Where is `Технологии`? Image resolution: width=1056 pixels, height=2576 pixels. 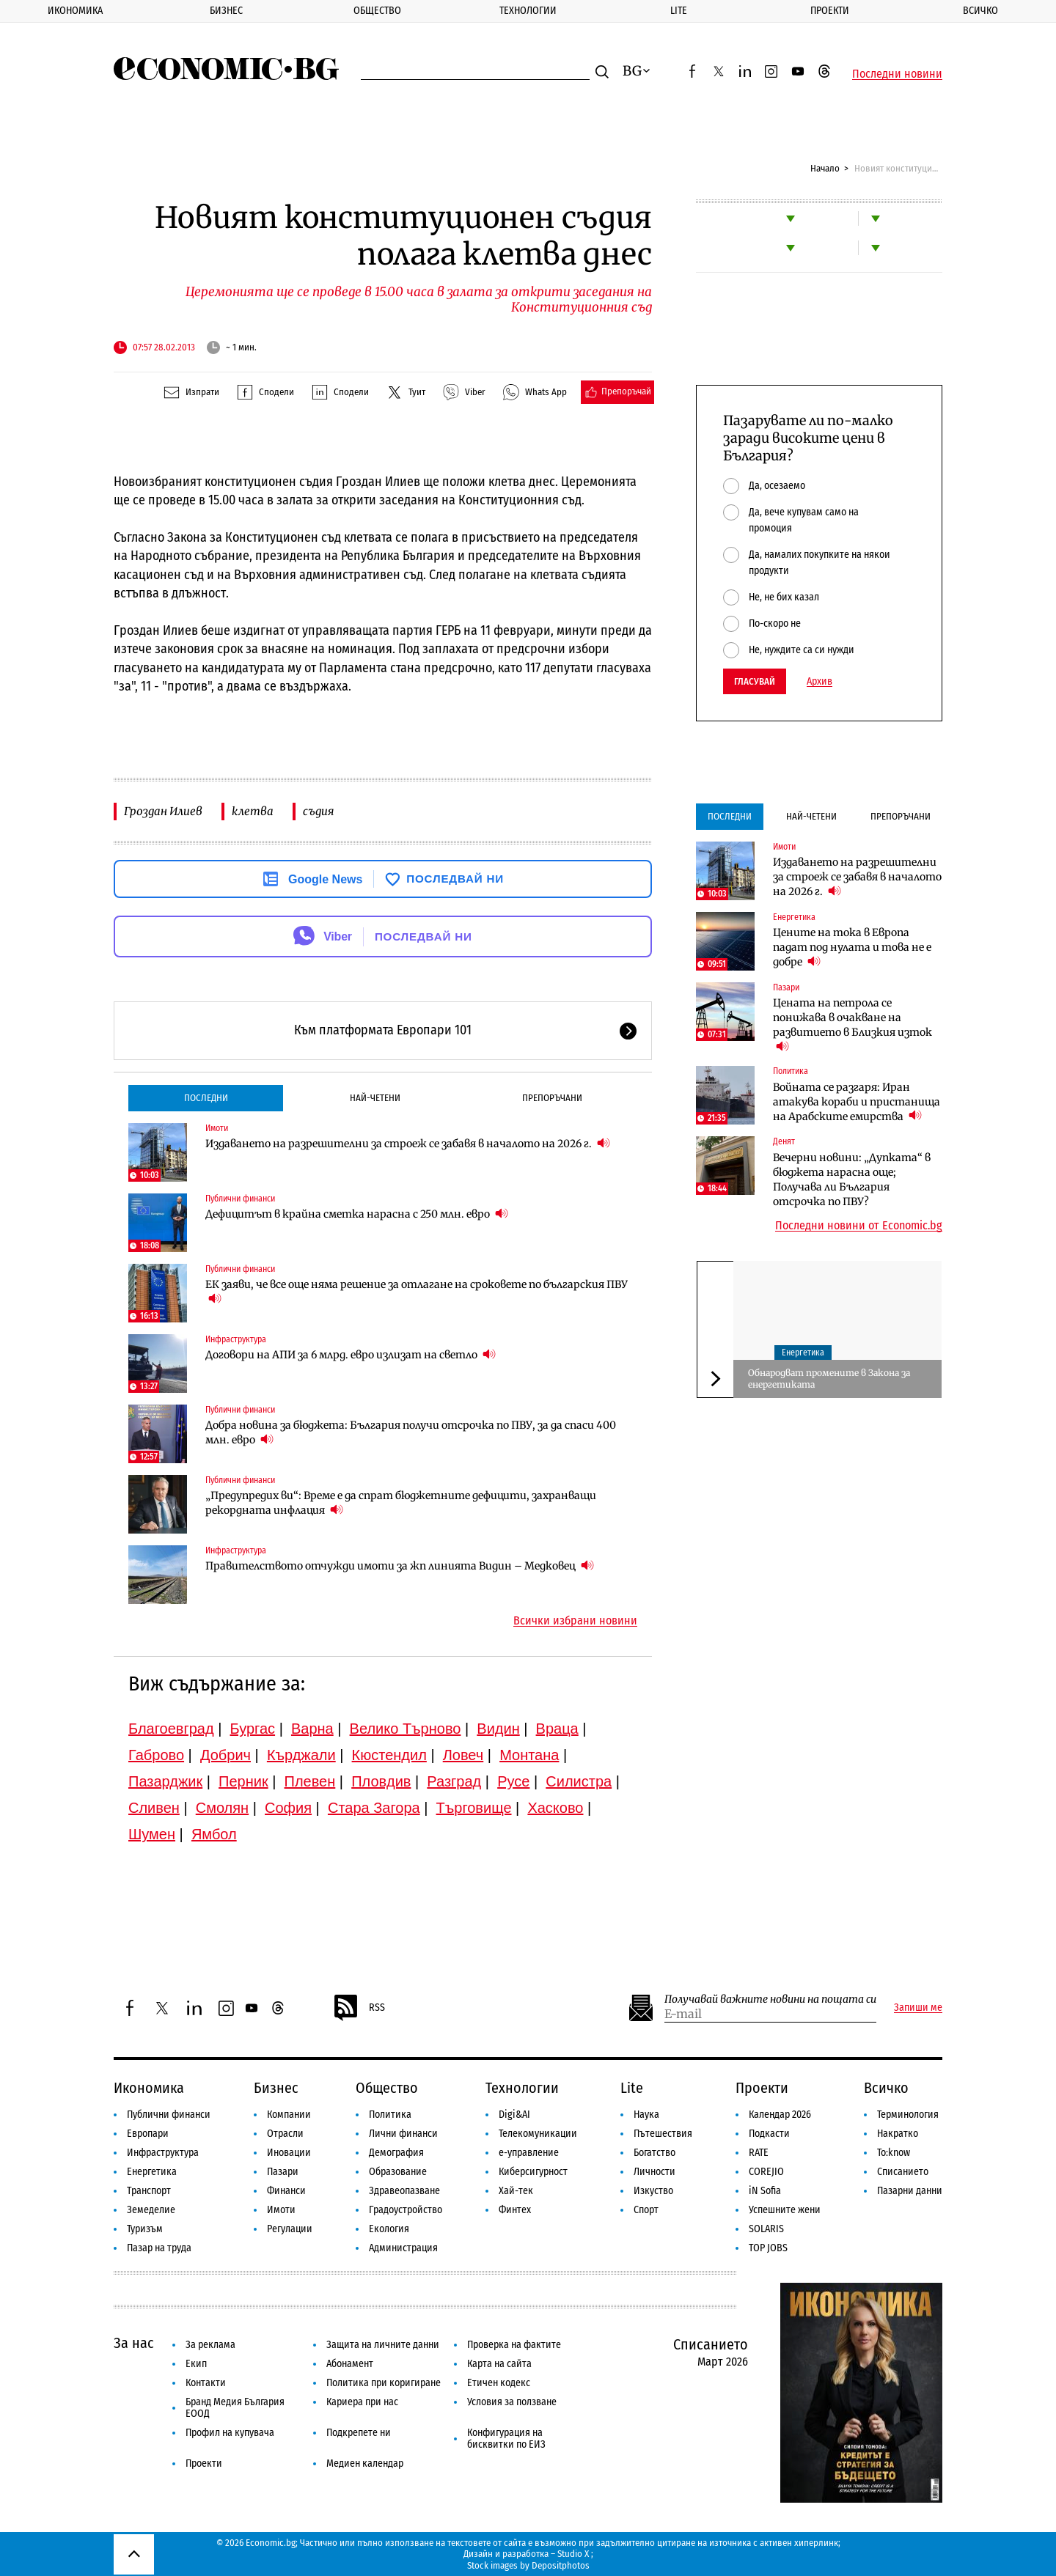
Технологии is located at coordinates (528, 10).